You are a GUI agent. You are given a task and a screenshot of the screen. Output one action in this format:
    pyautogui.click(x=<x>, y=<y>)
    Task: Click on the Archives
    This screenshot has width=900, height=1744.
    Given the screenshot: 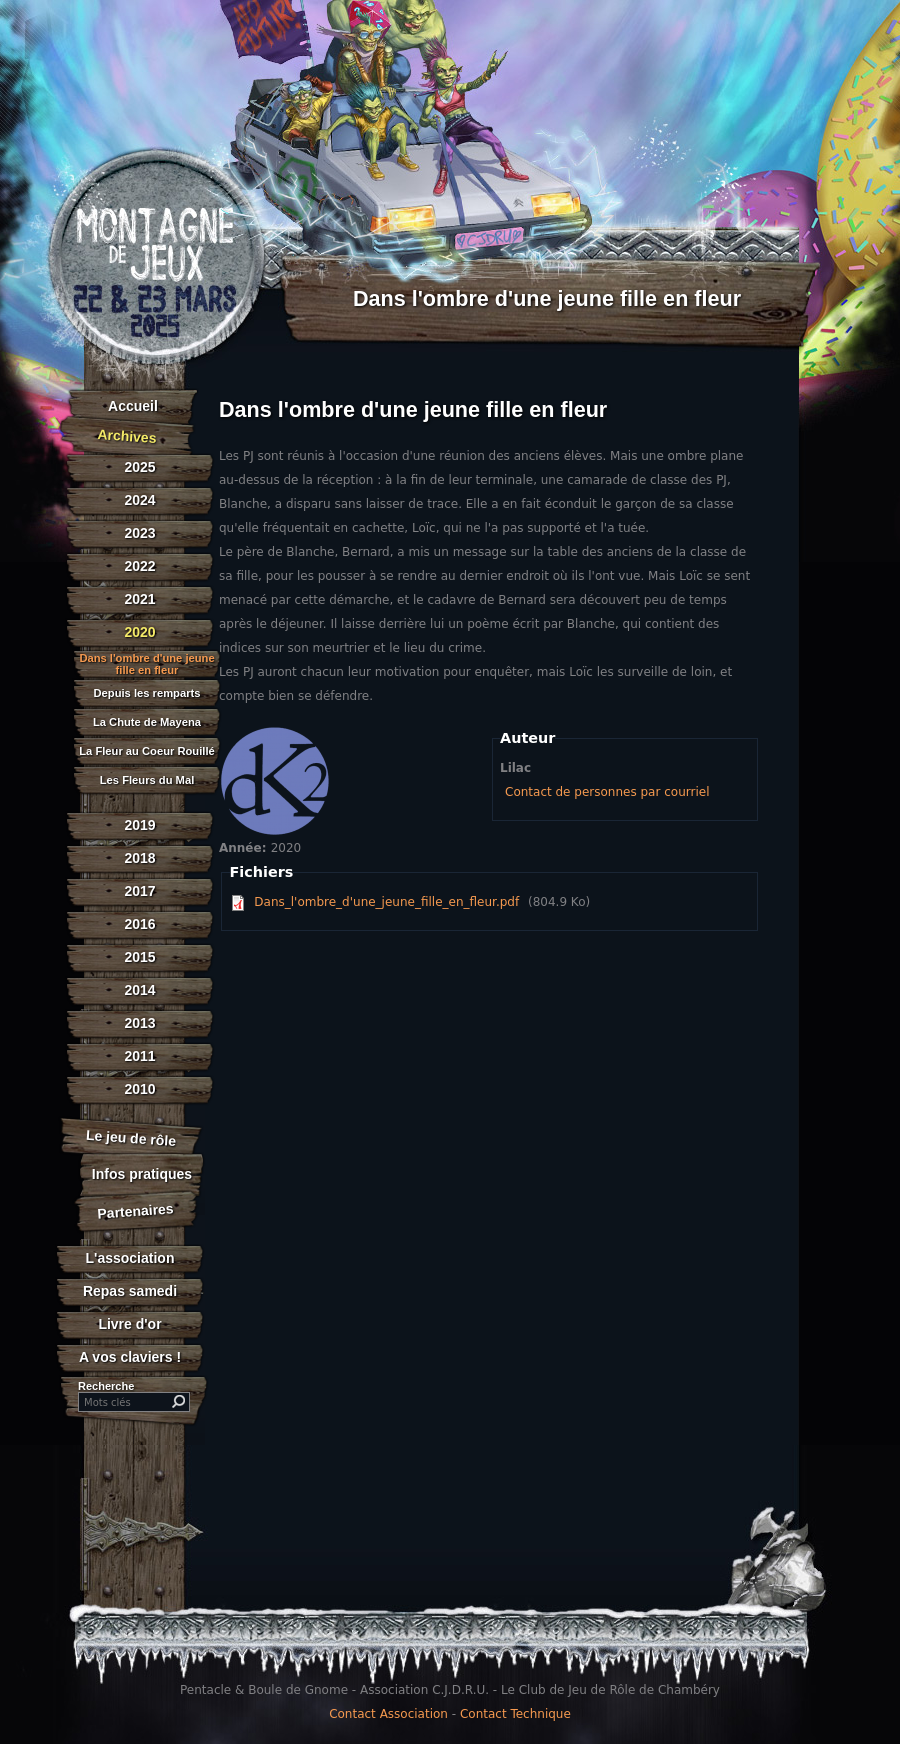 What is the action you would take?
    pyautogui.click(x=127, y=436)
    